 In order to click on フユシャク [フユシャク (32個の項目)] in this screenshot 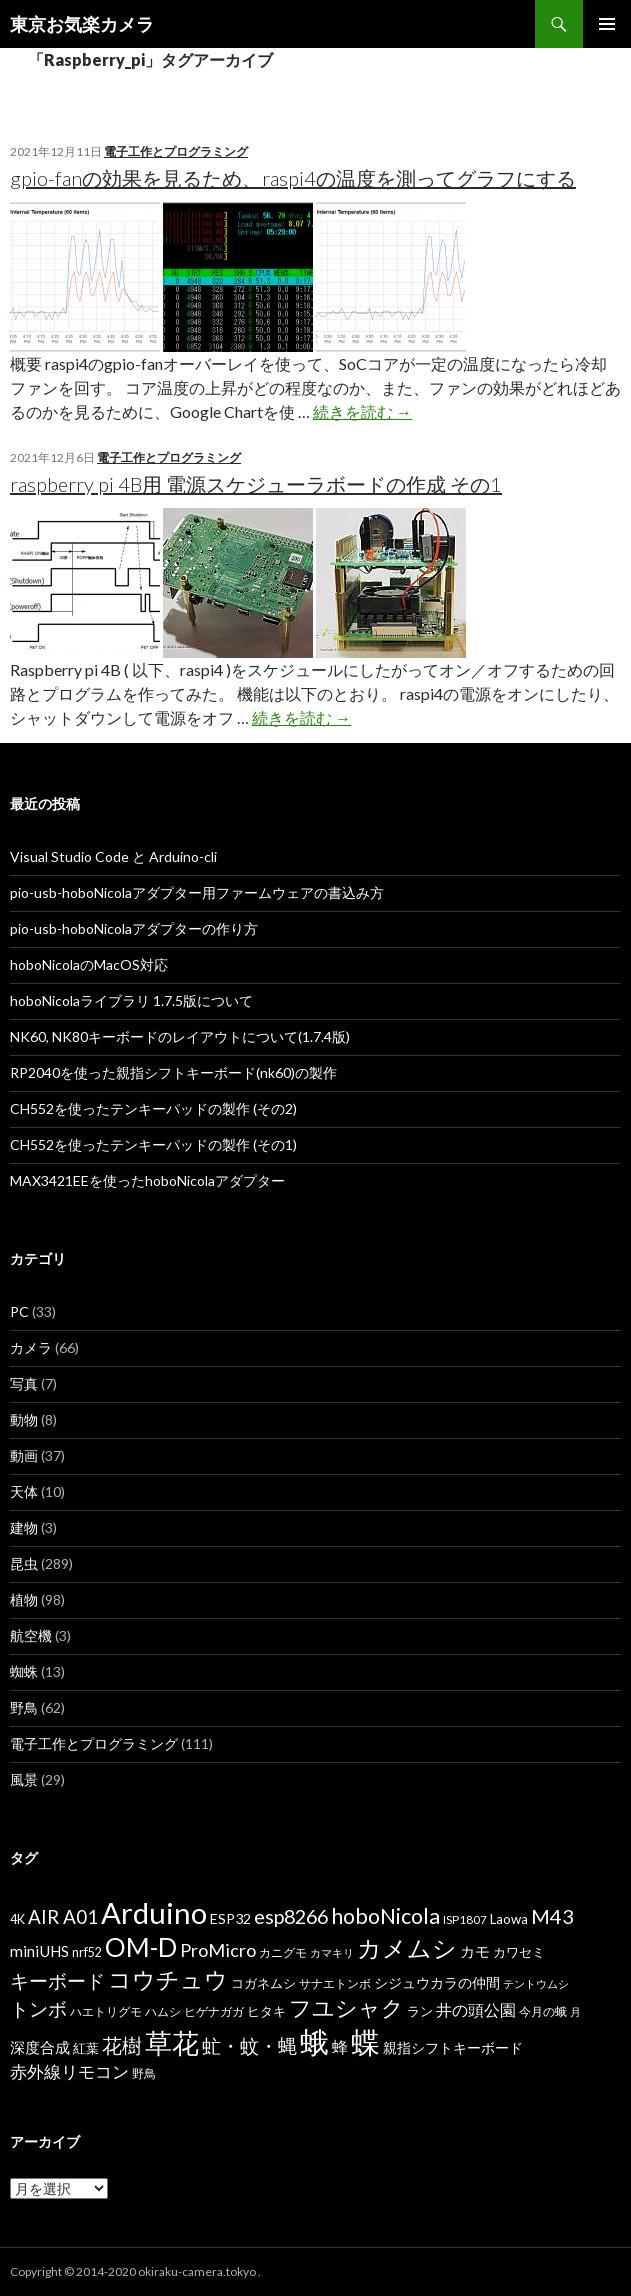, I will do `click(346, 2007)`.